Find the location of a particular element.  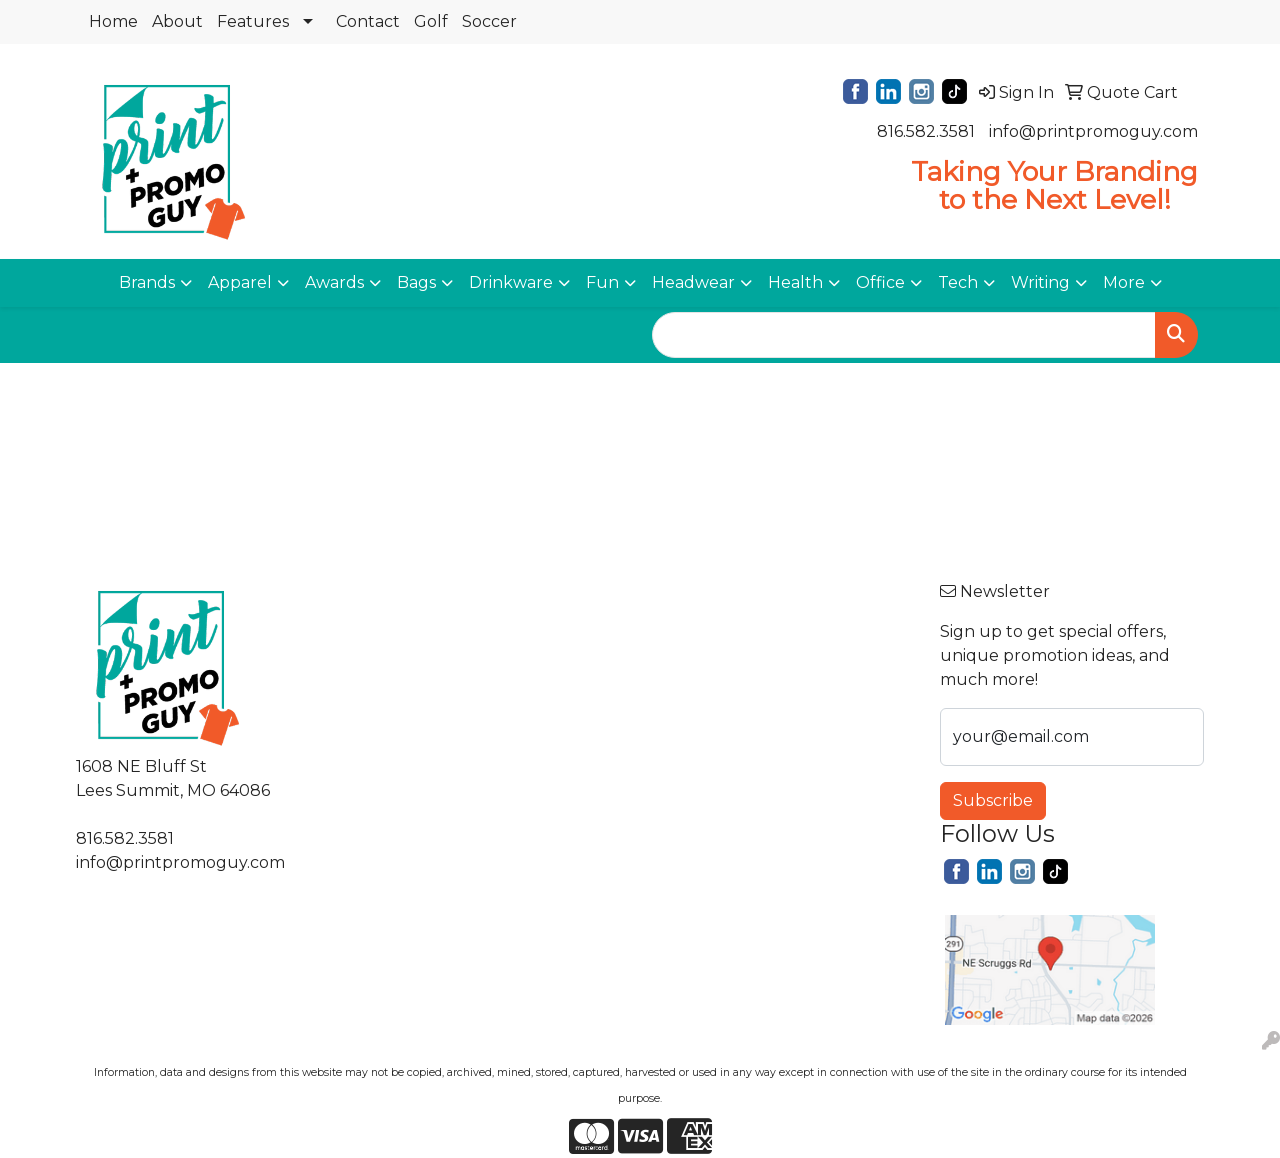

More [button] is located at coordinates (1124, 282).